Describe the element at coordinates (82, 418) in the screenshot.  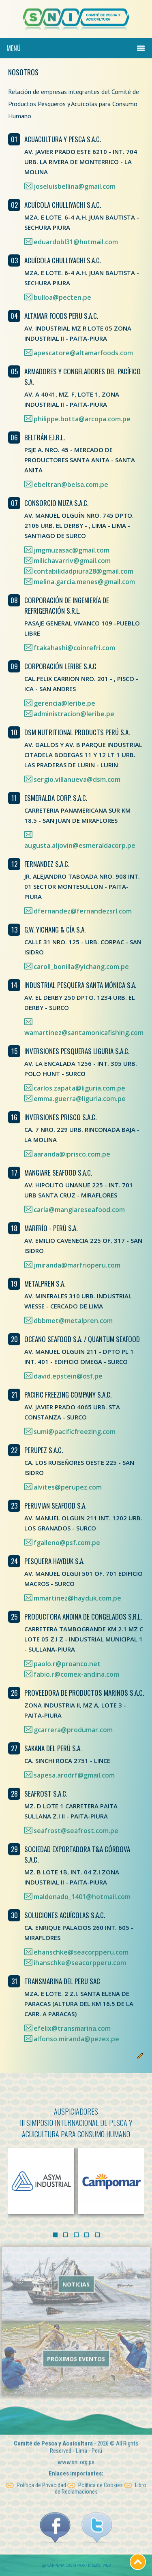
I see `philippe.botta@arcopa.com.pe` at that location.